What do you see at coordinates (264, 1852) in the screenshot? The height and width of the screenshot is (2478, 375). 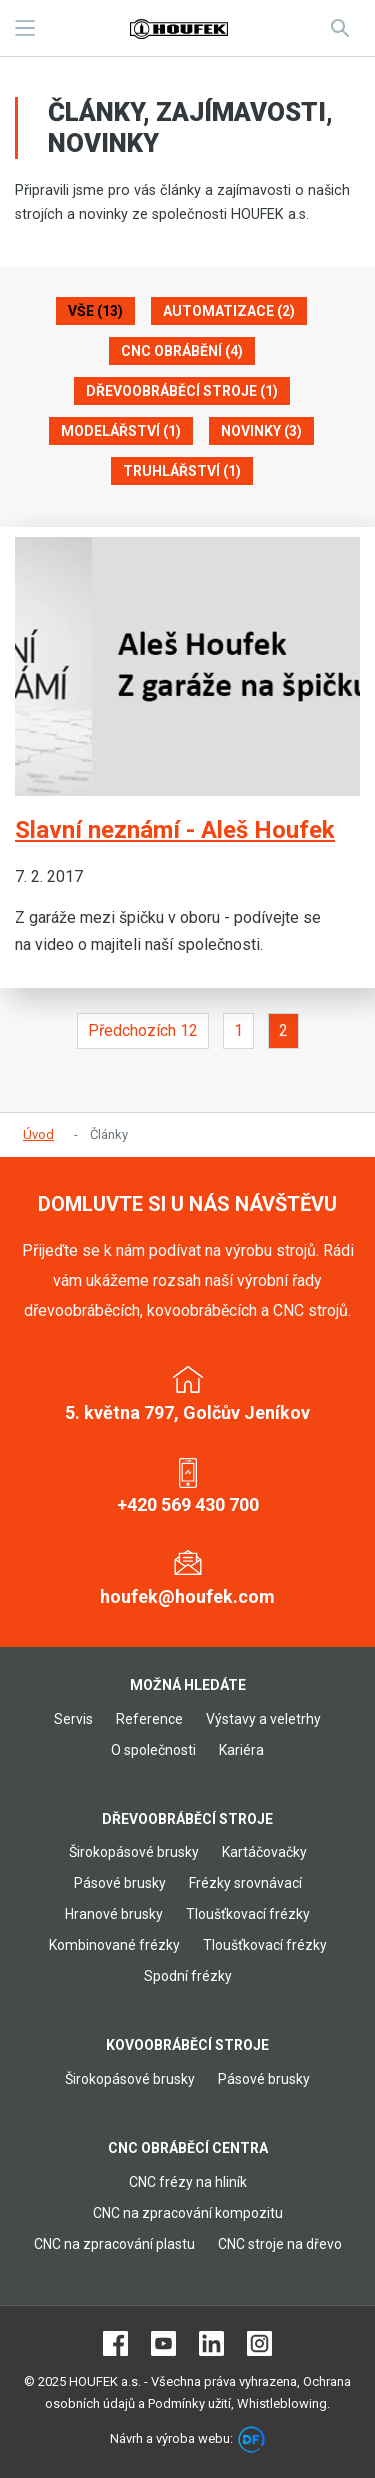 I see `Kartáčovačky` at bounding box center [264, 1852].